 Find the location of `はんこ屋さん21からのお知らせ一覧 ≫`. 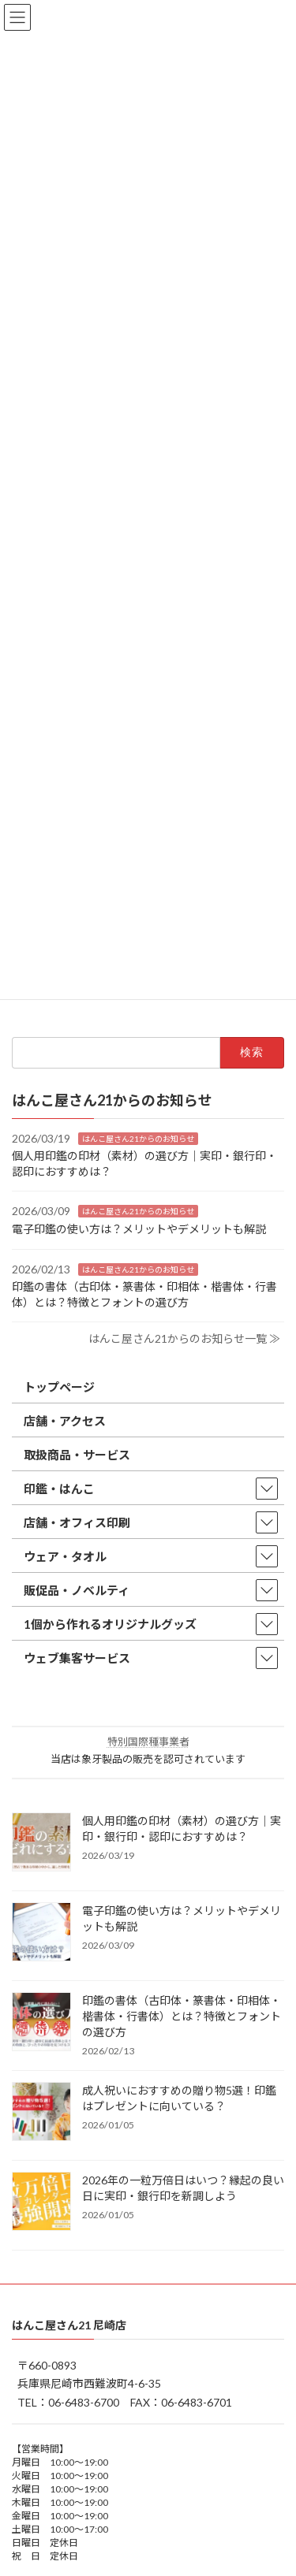

はんこ屋さん21からのお知らせ一覧 ≫ is located at coordinates (184, 1338).